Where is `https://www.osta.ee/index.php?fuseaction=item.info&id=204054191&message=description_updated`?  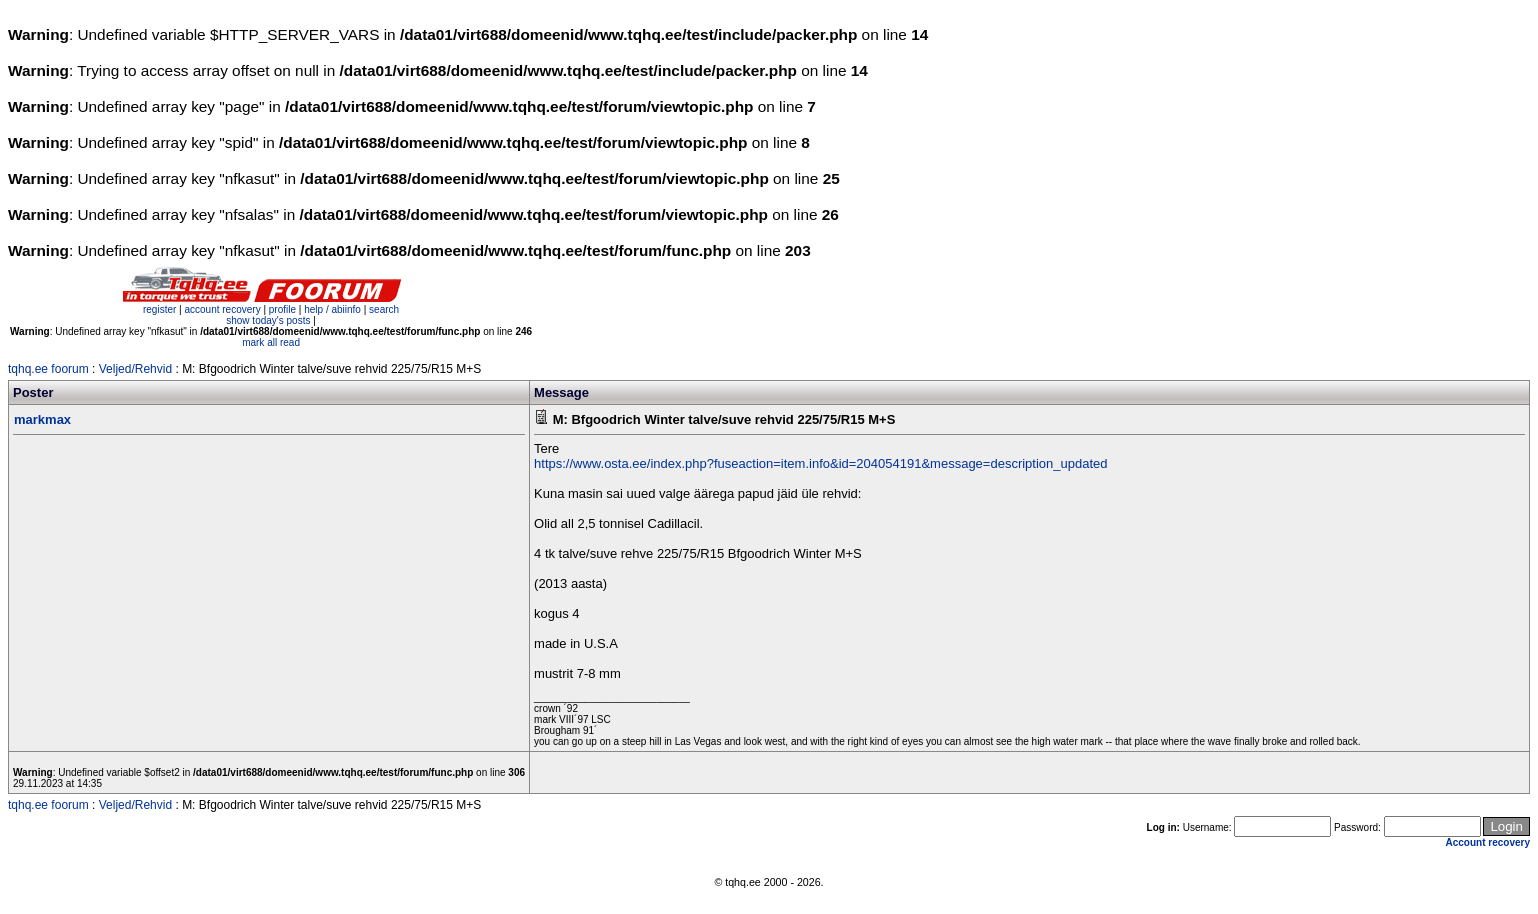
https://www.osta.ee/index.php?fuseaction=item.info&id=204054191&message=description_updated is located at coordinates (820, 463).